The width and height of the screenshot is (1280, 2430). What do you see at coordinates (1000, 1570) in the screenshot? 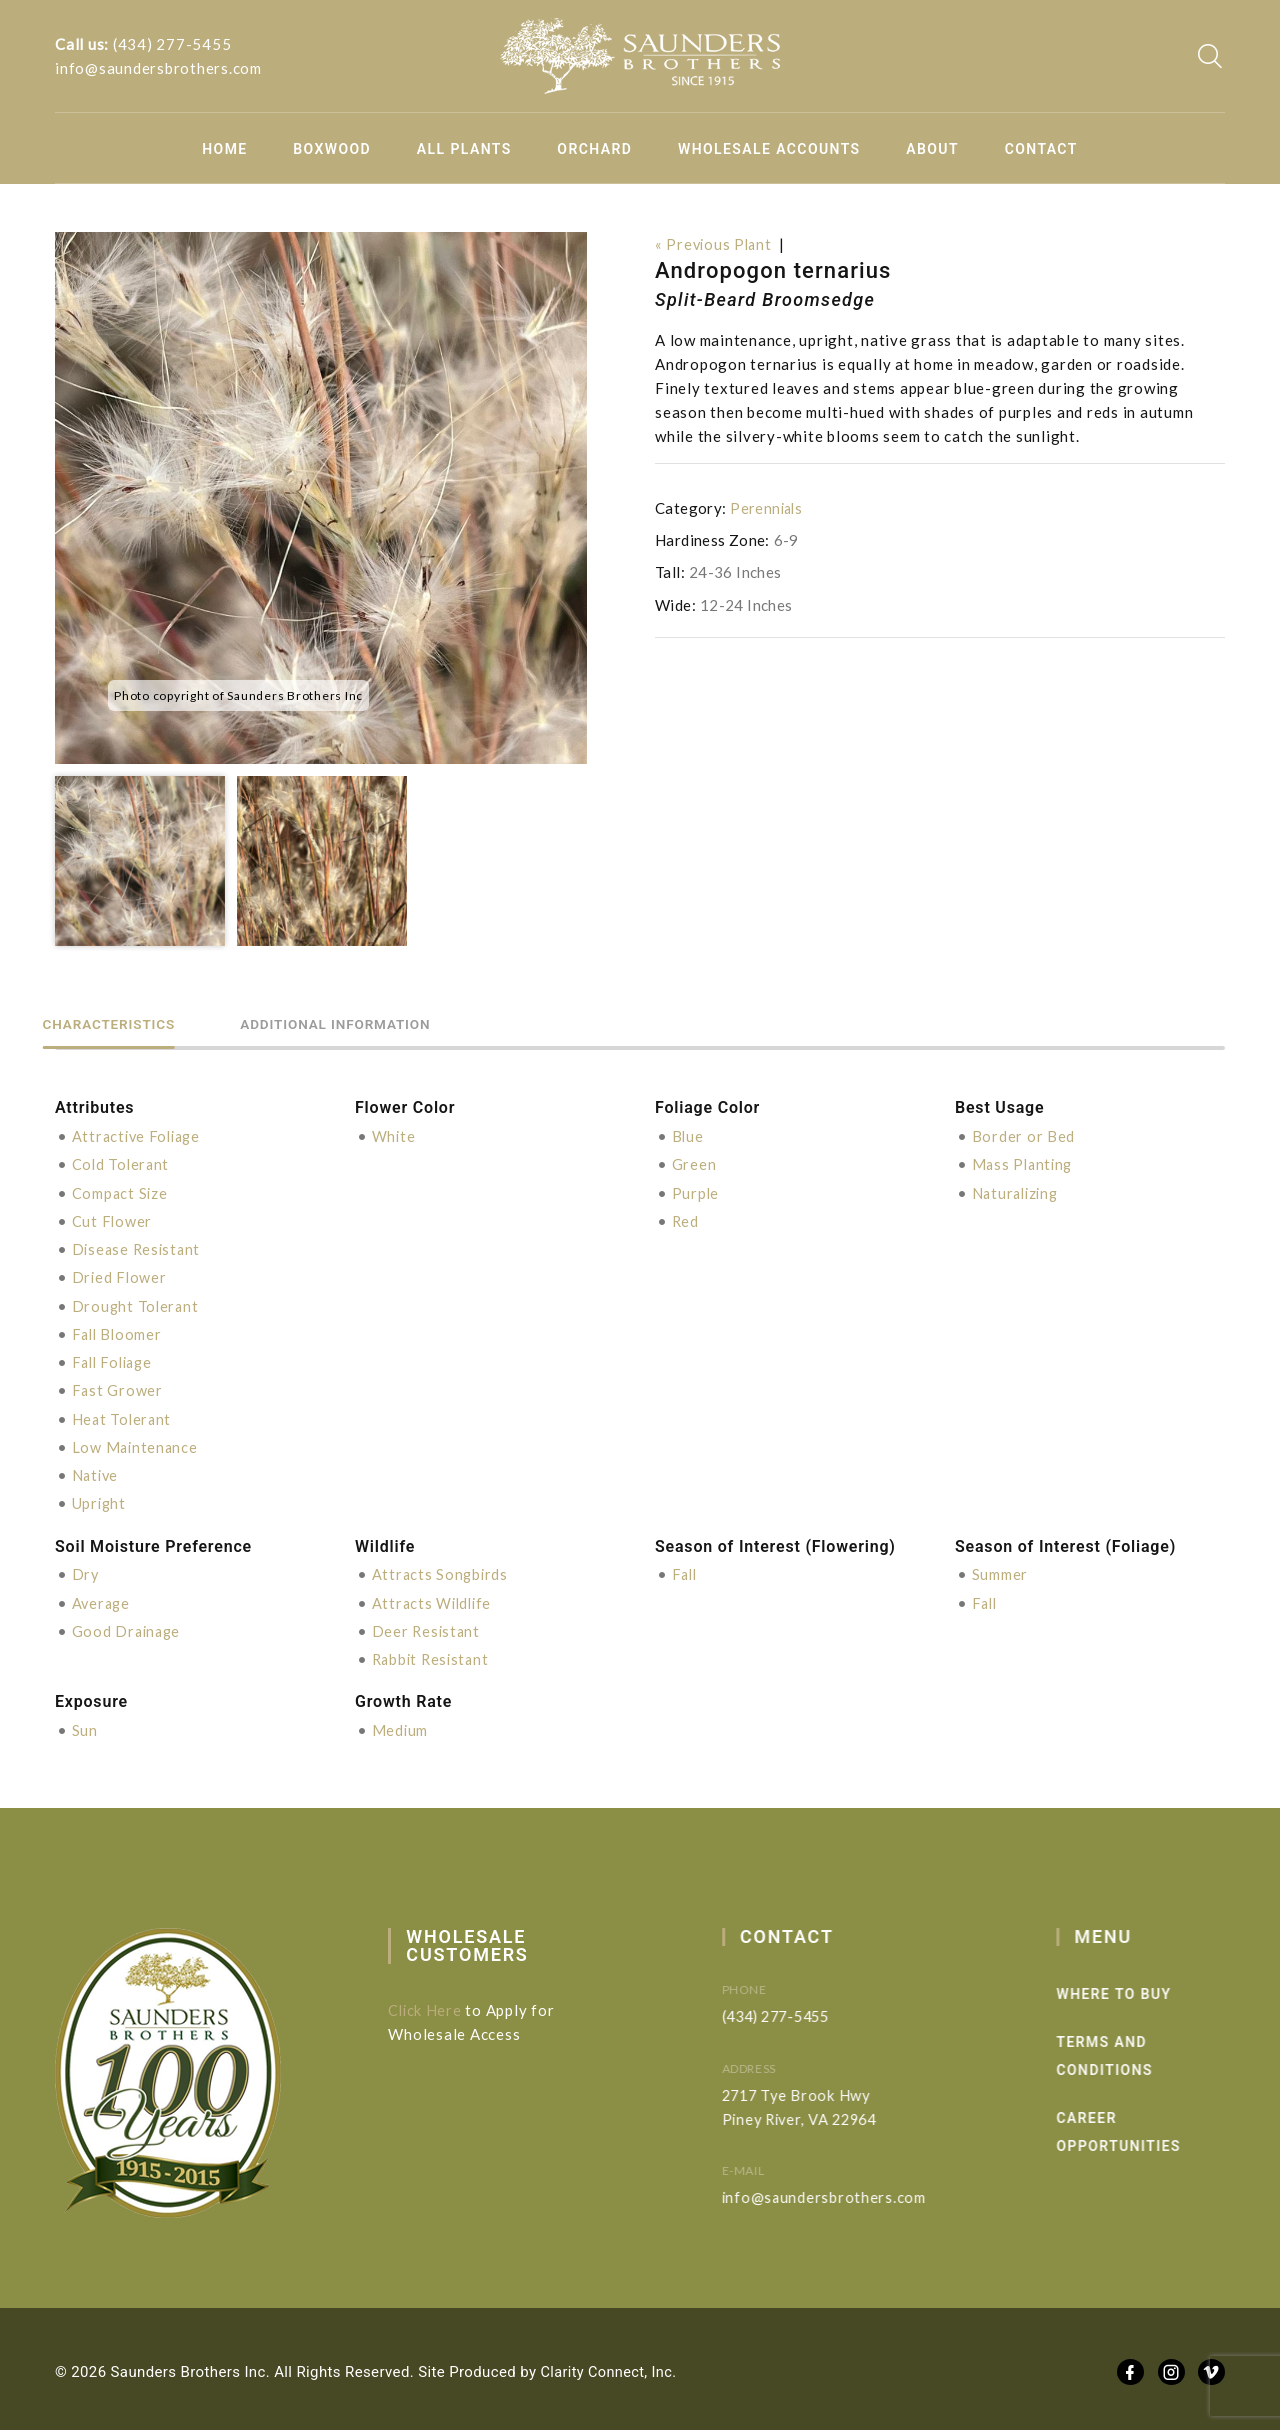
I see `Summer` at bounding box center [1000, 1570].